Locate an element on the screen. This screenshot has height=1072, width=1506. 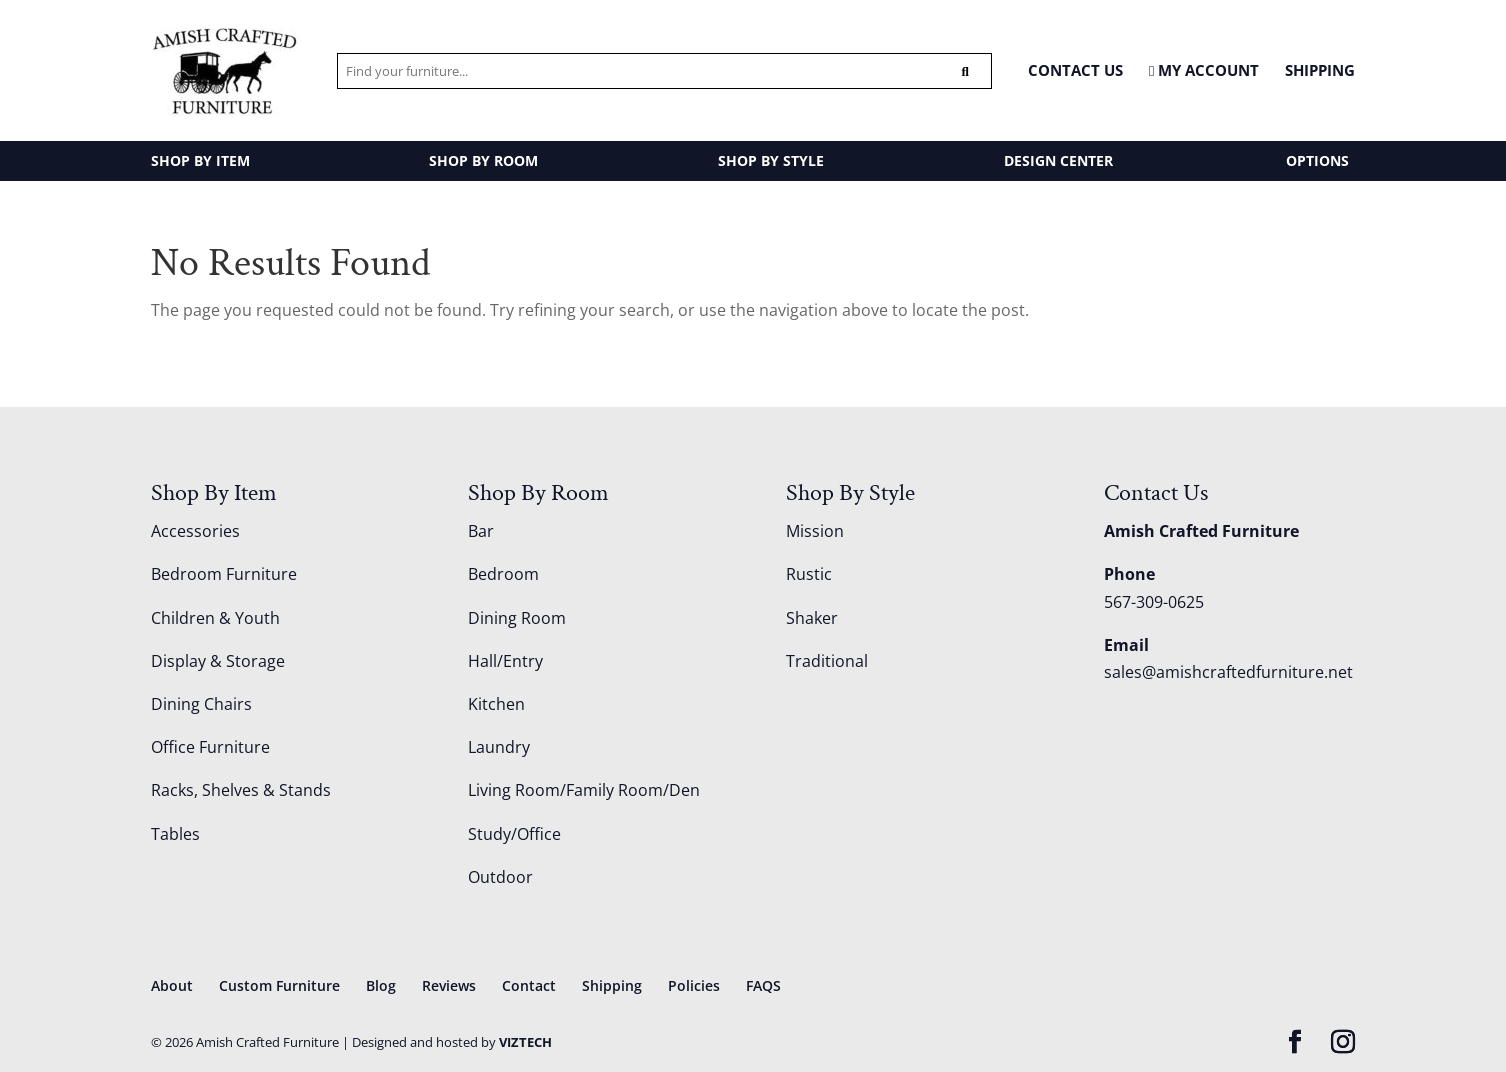
SHOP BY ITEM is located at coordinates (200, 160).